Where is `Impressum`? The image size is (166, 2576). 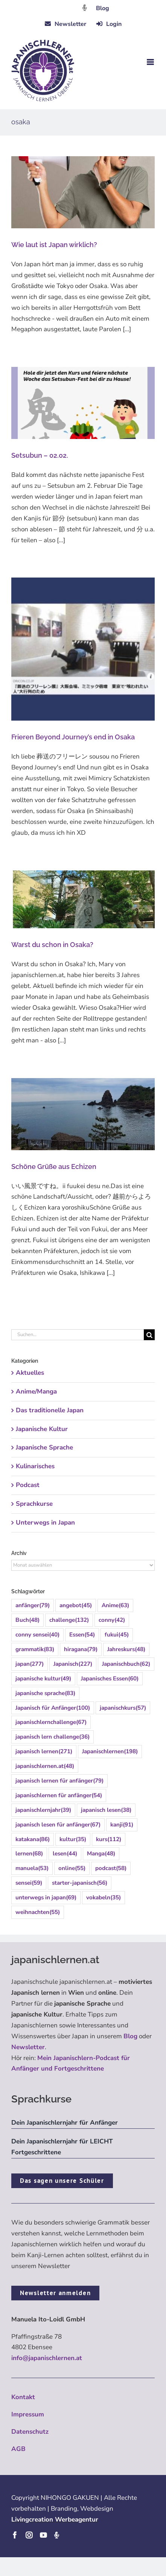
Impressum is located at coordinates (27, 2414).